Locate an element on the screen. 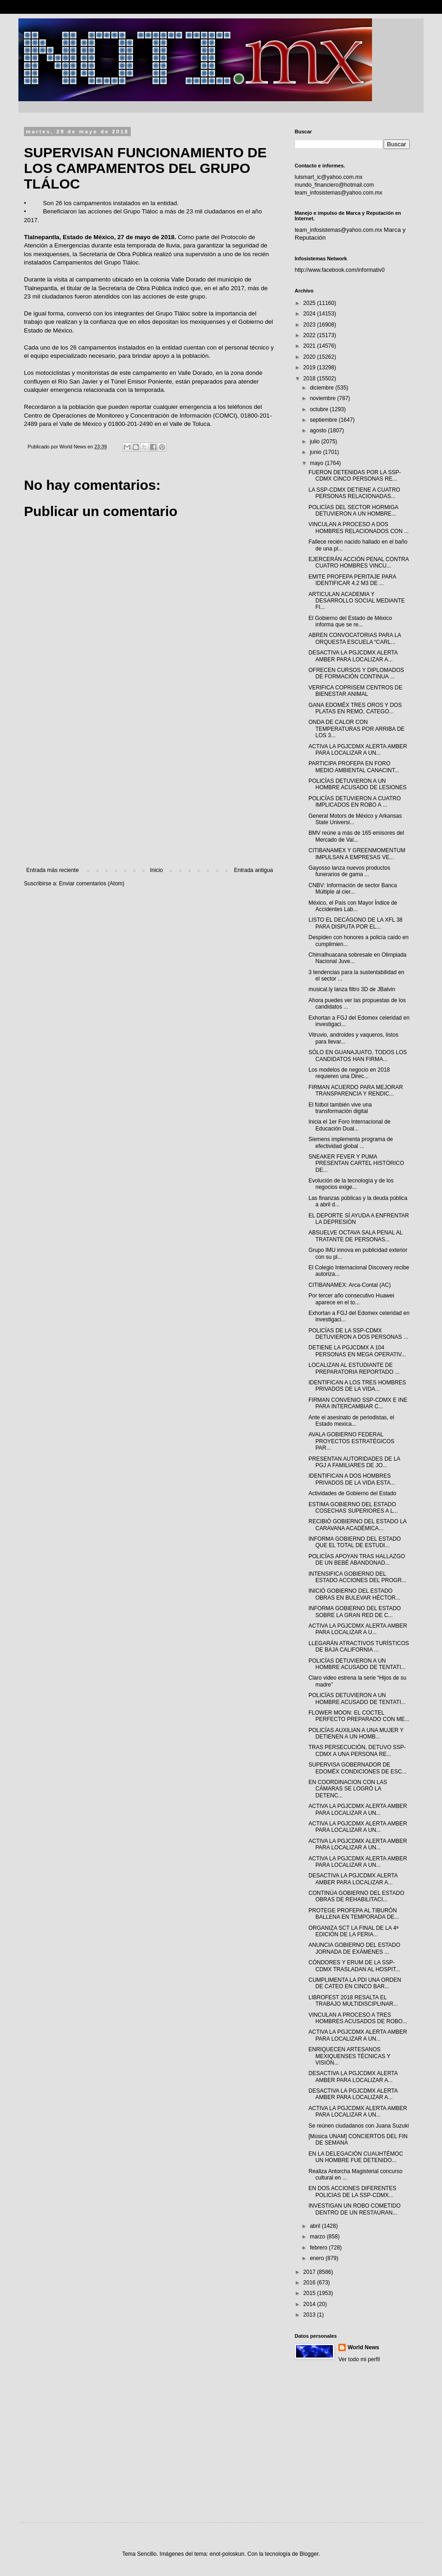 The width and height of the screenshot is (442, 2576). ACTIVA LA PGJCDMX ALERTA AMBER PARA LOCALIZAR A UN... is located at coordinates (357, 749).